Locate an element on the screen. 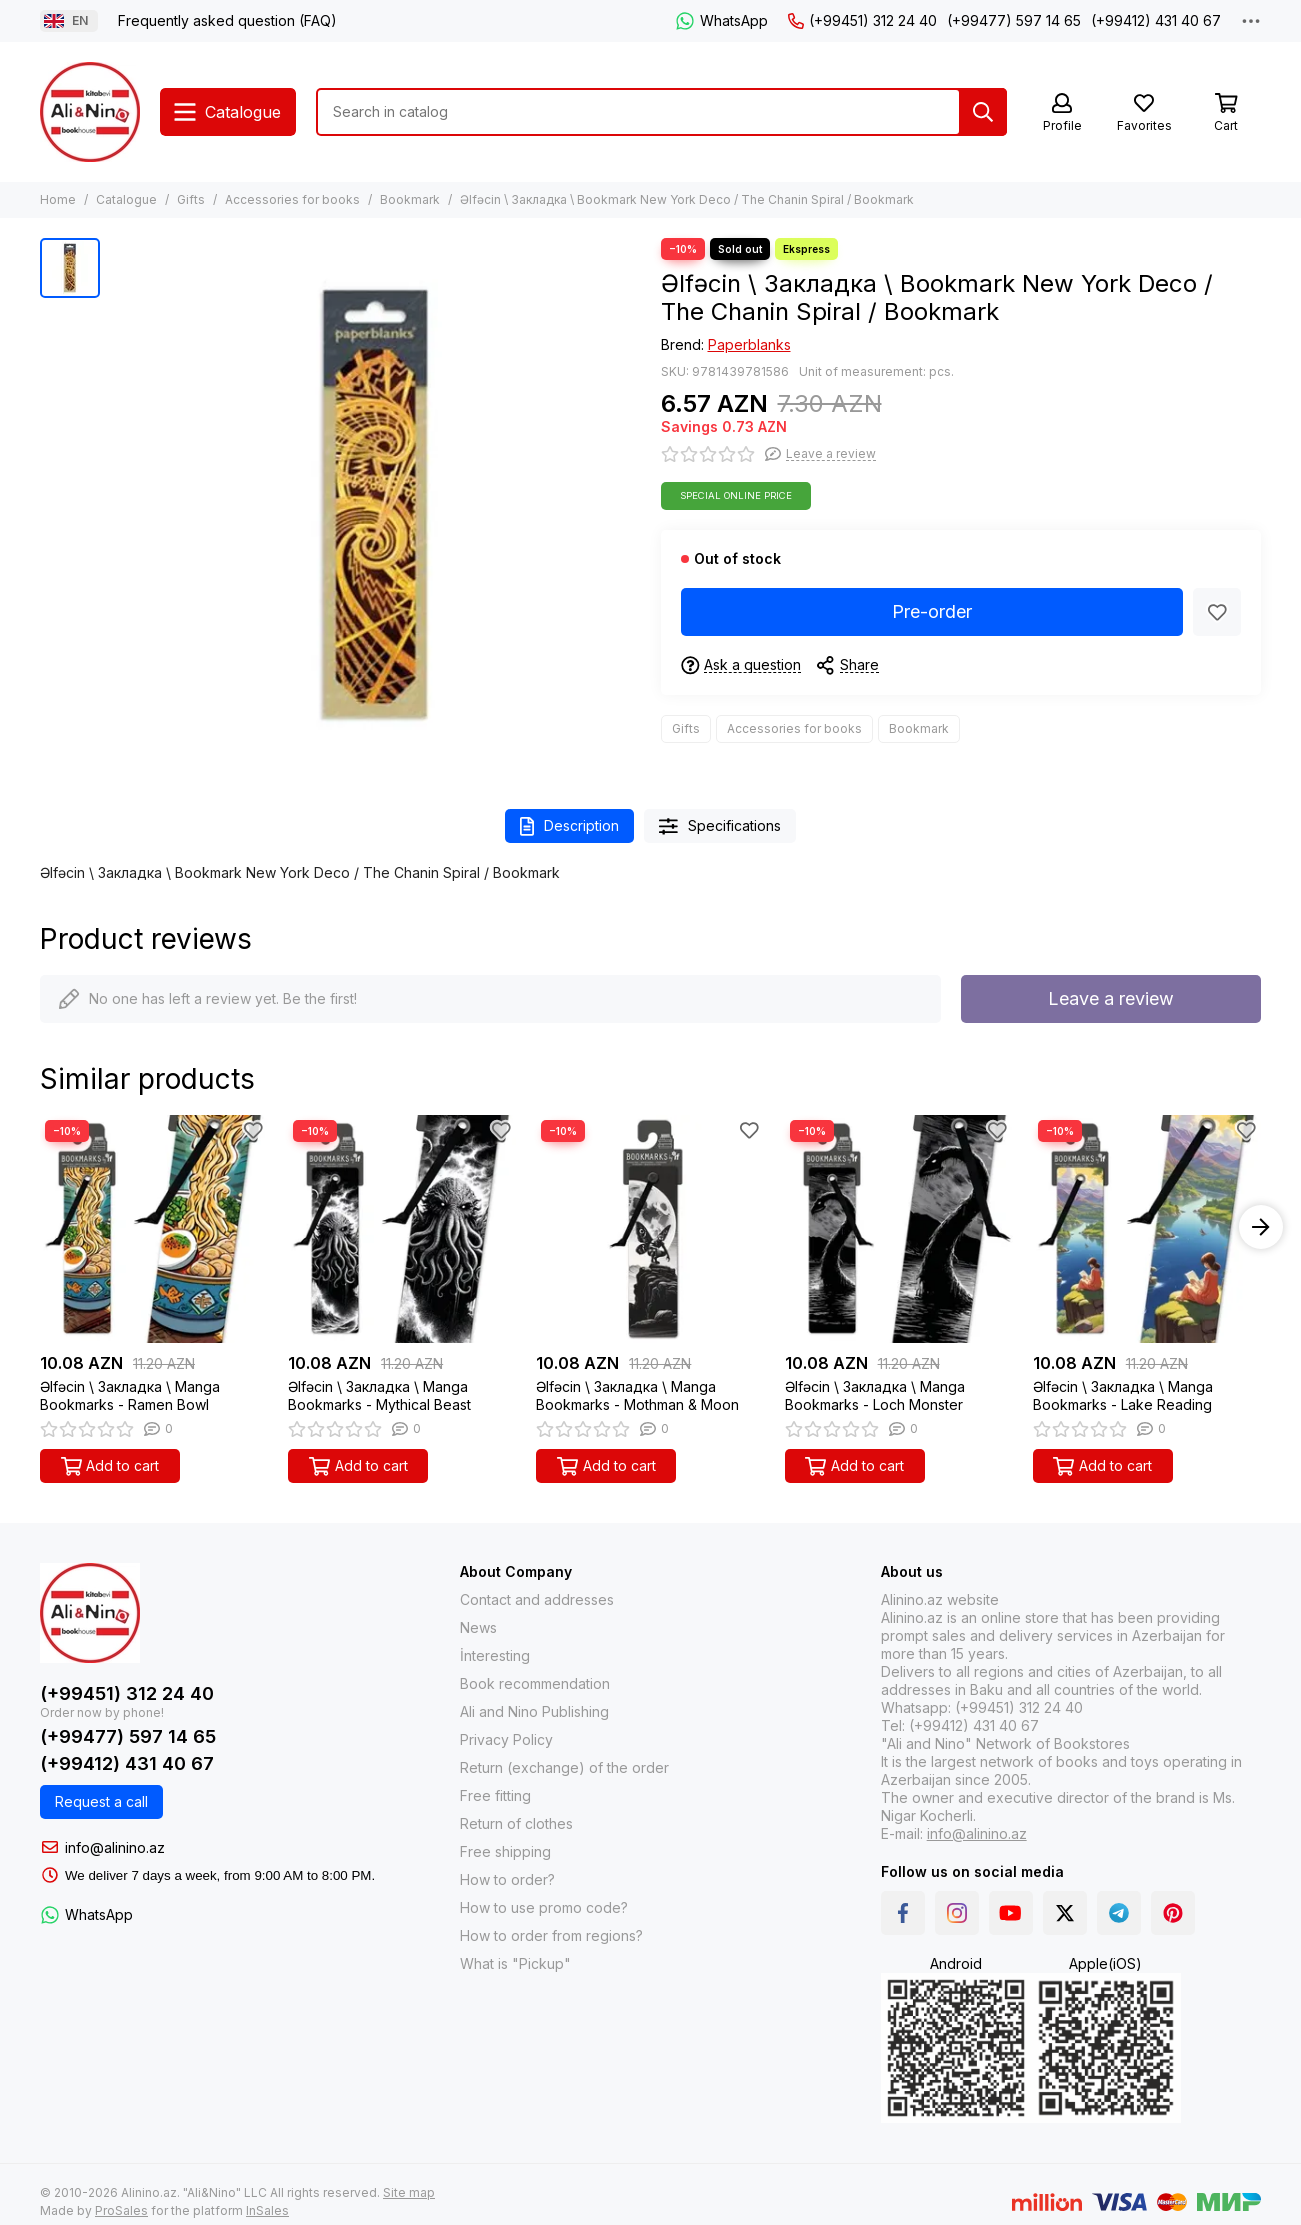 The height and width of the screenshot is (2225, 1301). How to order from regions? is located at coordinates (551, 1935).